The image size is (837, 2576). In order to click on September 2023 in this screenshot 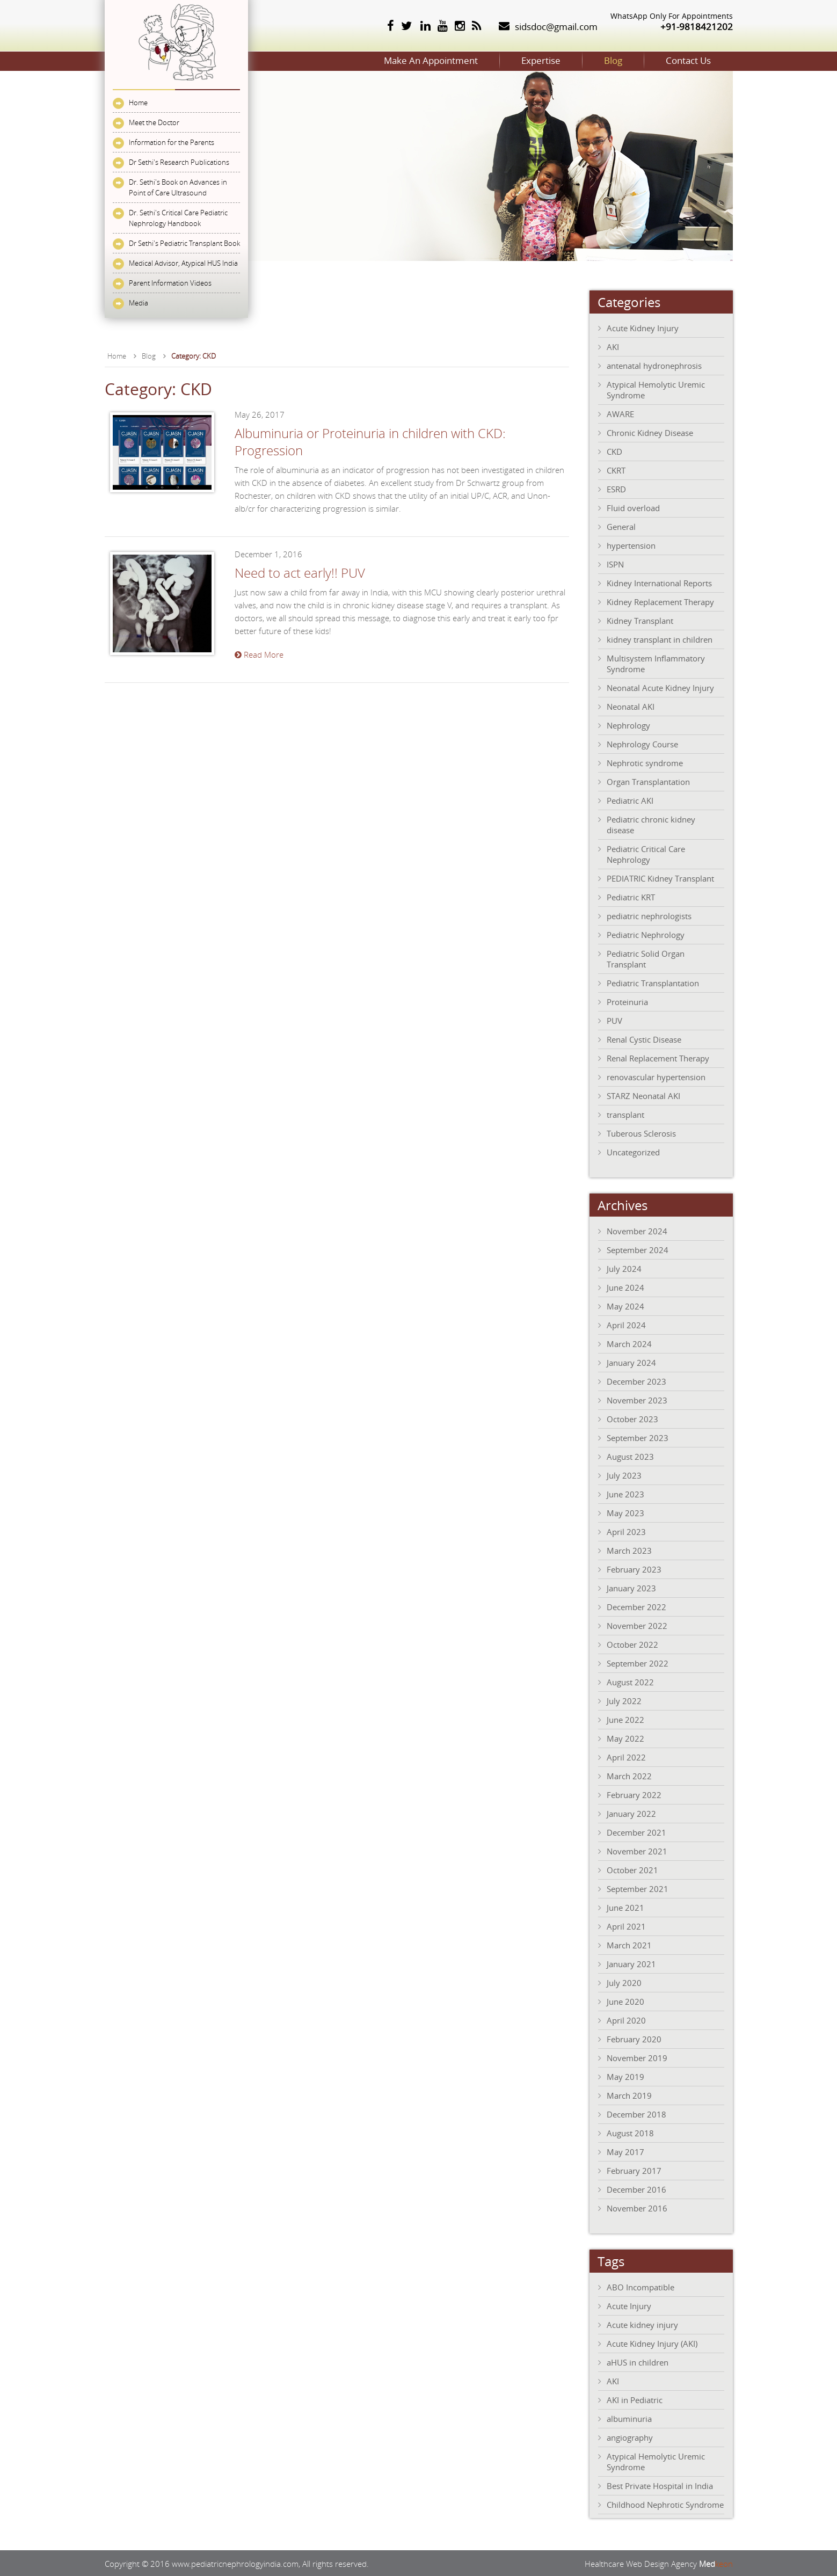, I will do `click(637, 1436)`.